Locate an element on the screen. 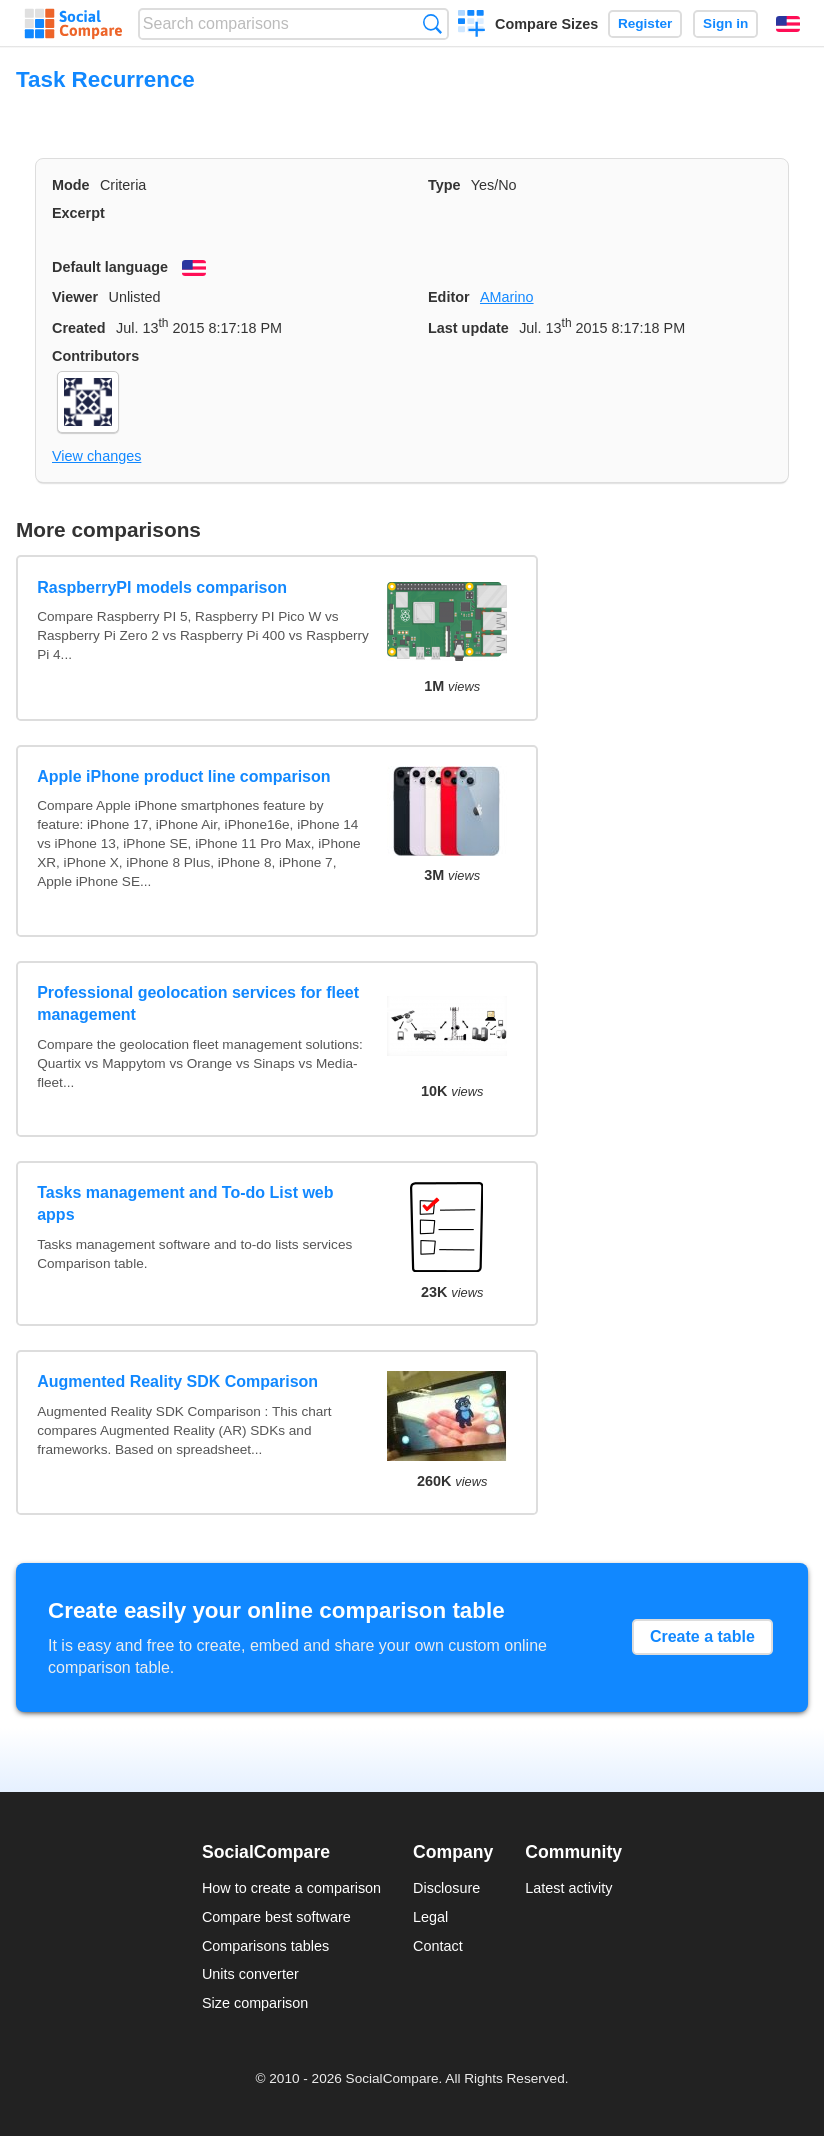 The width and height of the screenshot is (824, 2136). Units converter is located at coordinates (250, 1974).